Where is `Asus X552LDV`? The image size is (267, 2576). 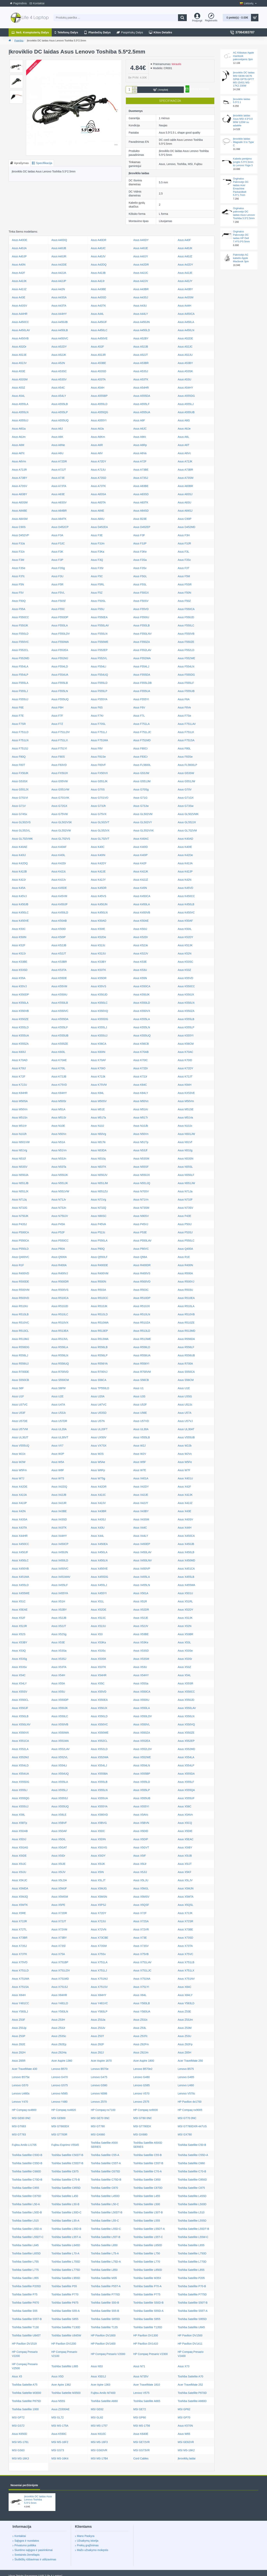 Asus X552LDV is located at coordinates (142, 1744).